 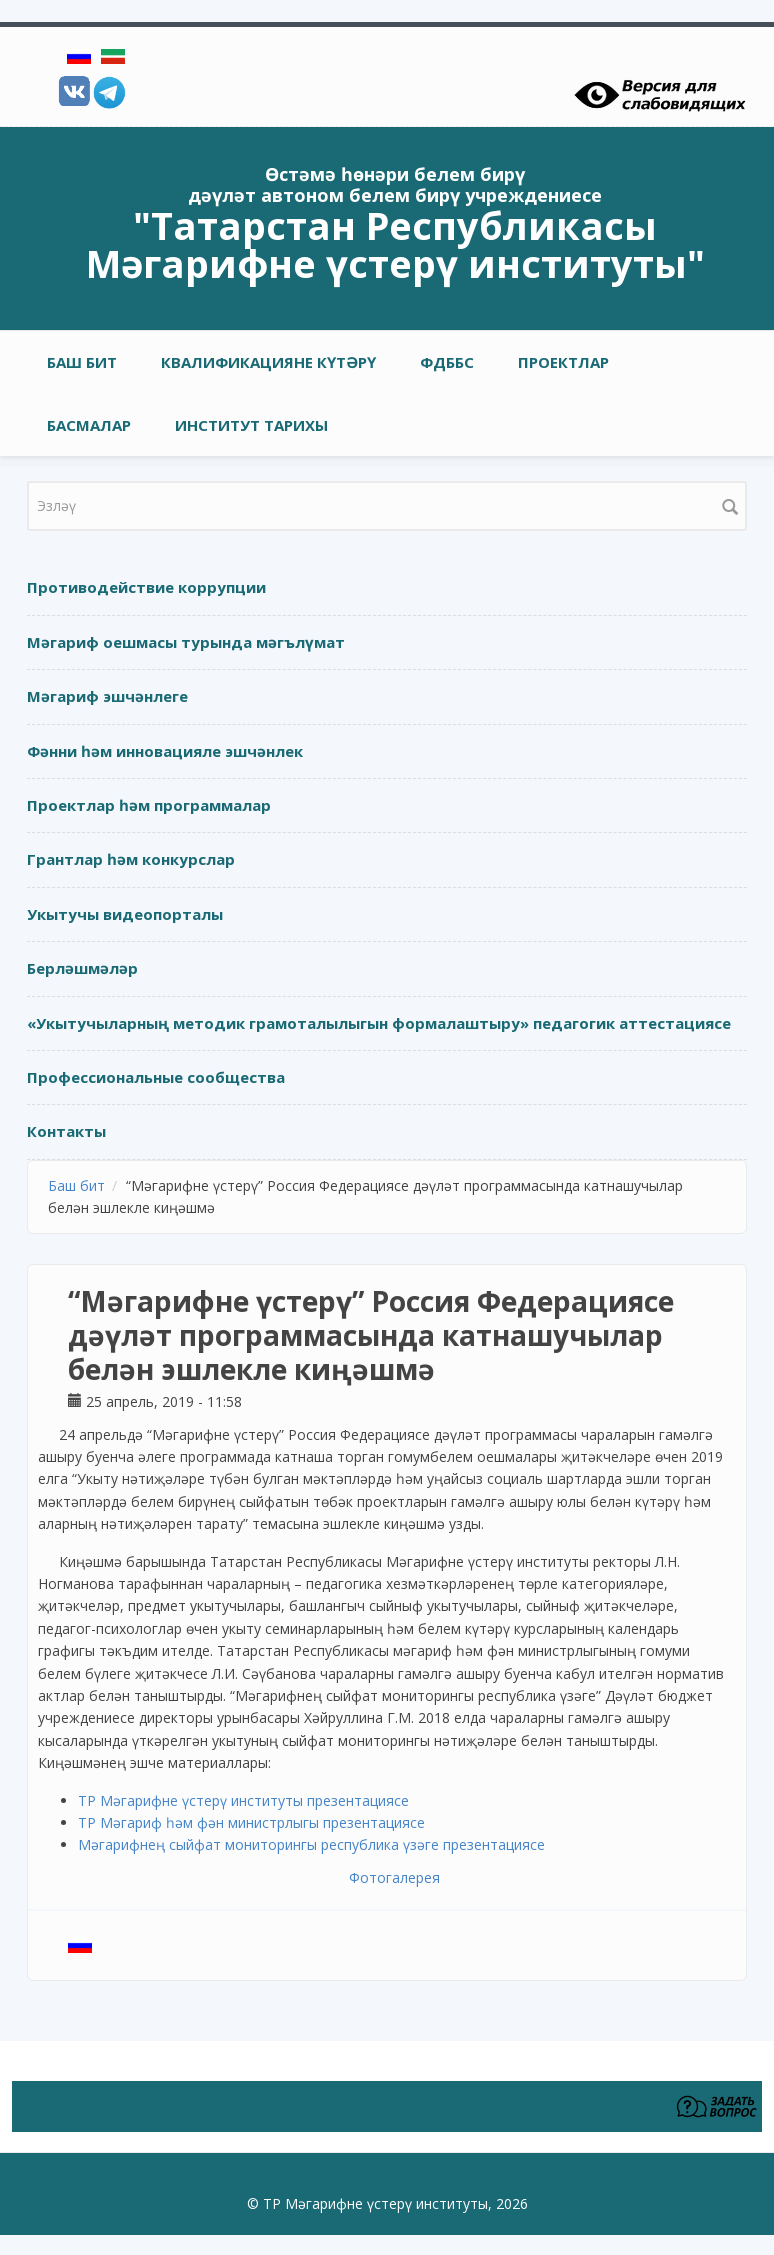 I want to click on Институт тарихы, so click(x=251, y=425).